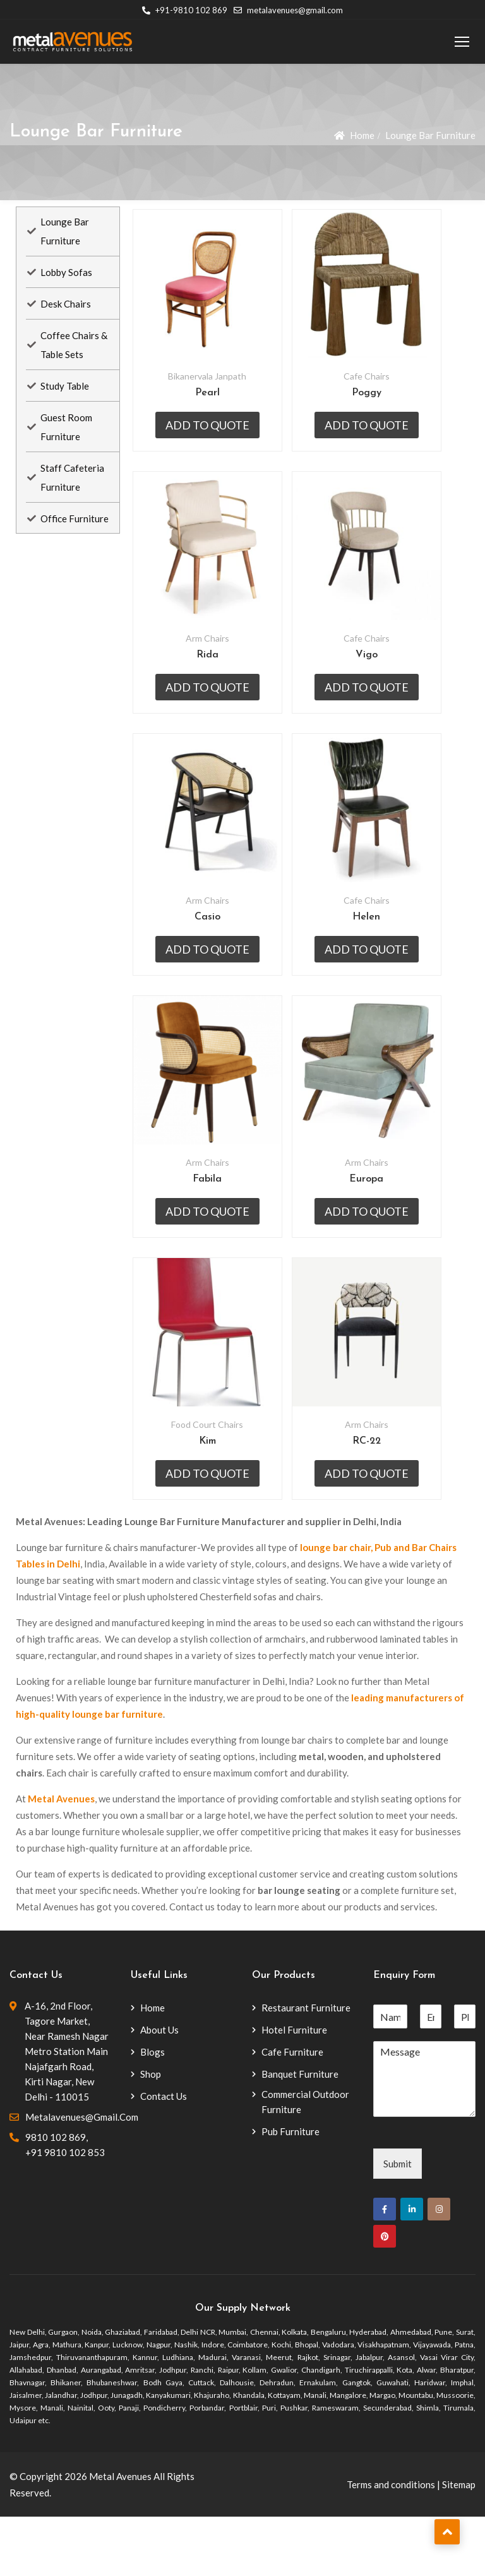 The image size is (485, 2576). Describe the element at coordinates (213, 435) in the screenshot. I see `Add to quote` at that location.